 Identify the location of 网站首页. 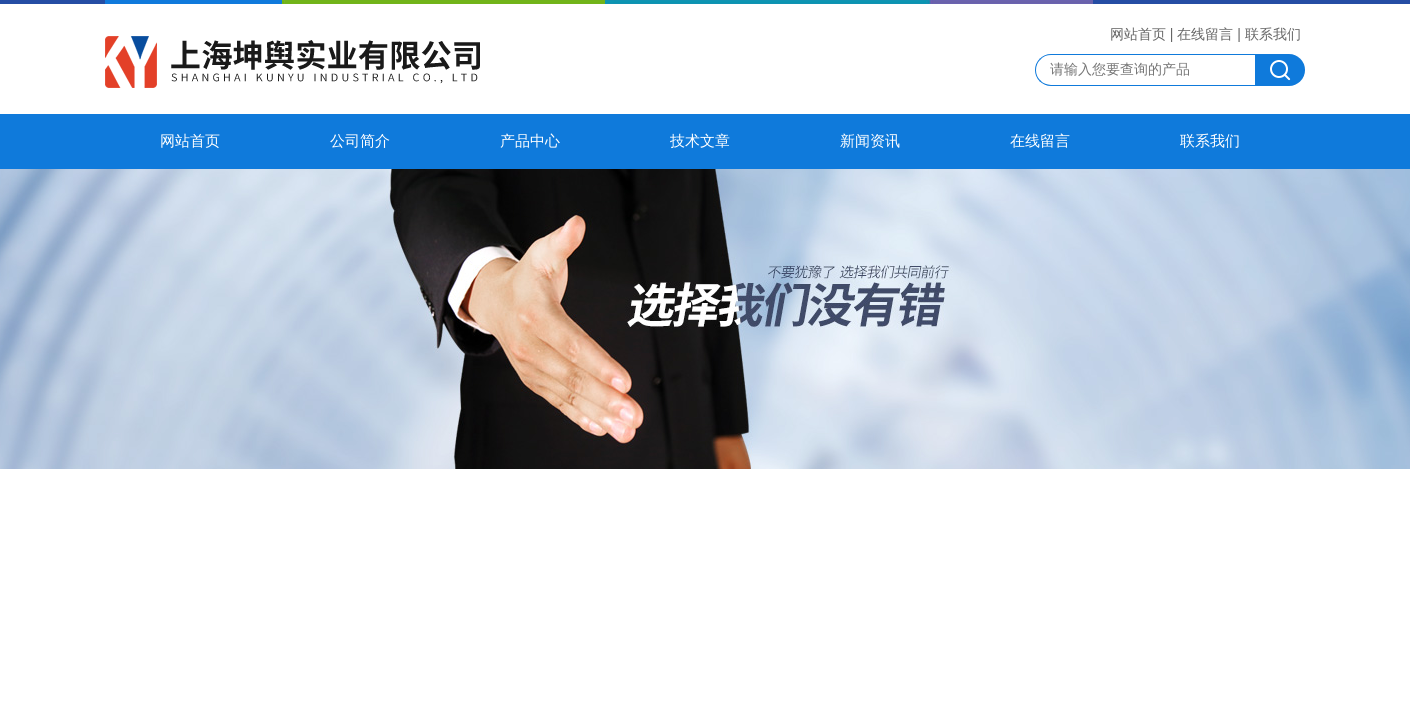
(1138, 34).